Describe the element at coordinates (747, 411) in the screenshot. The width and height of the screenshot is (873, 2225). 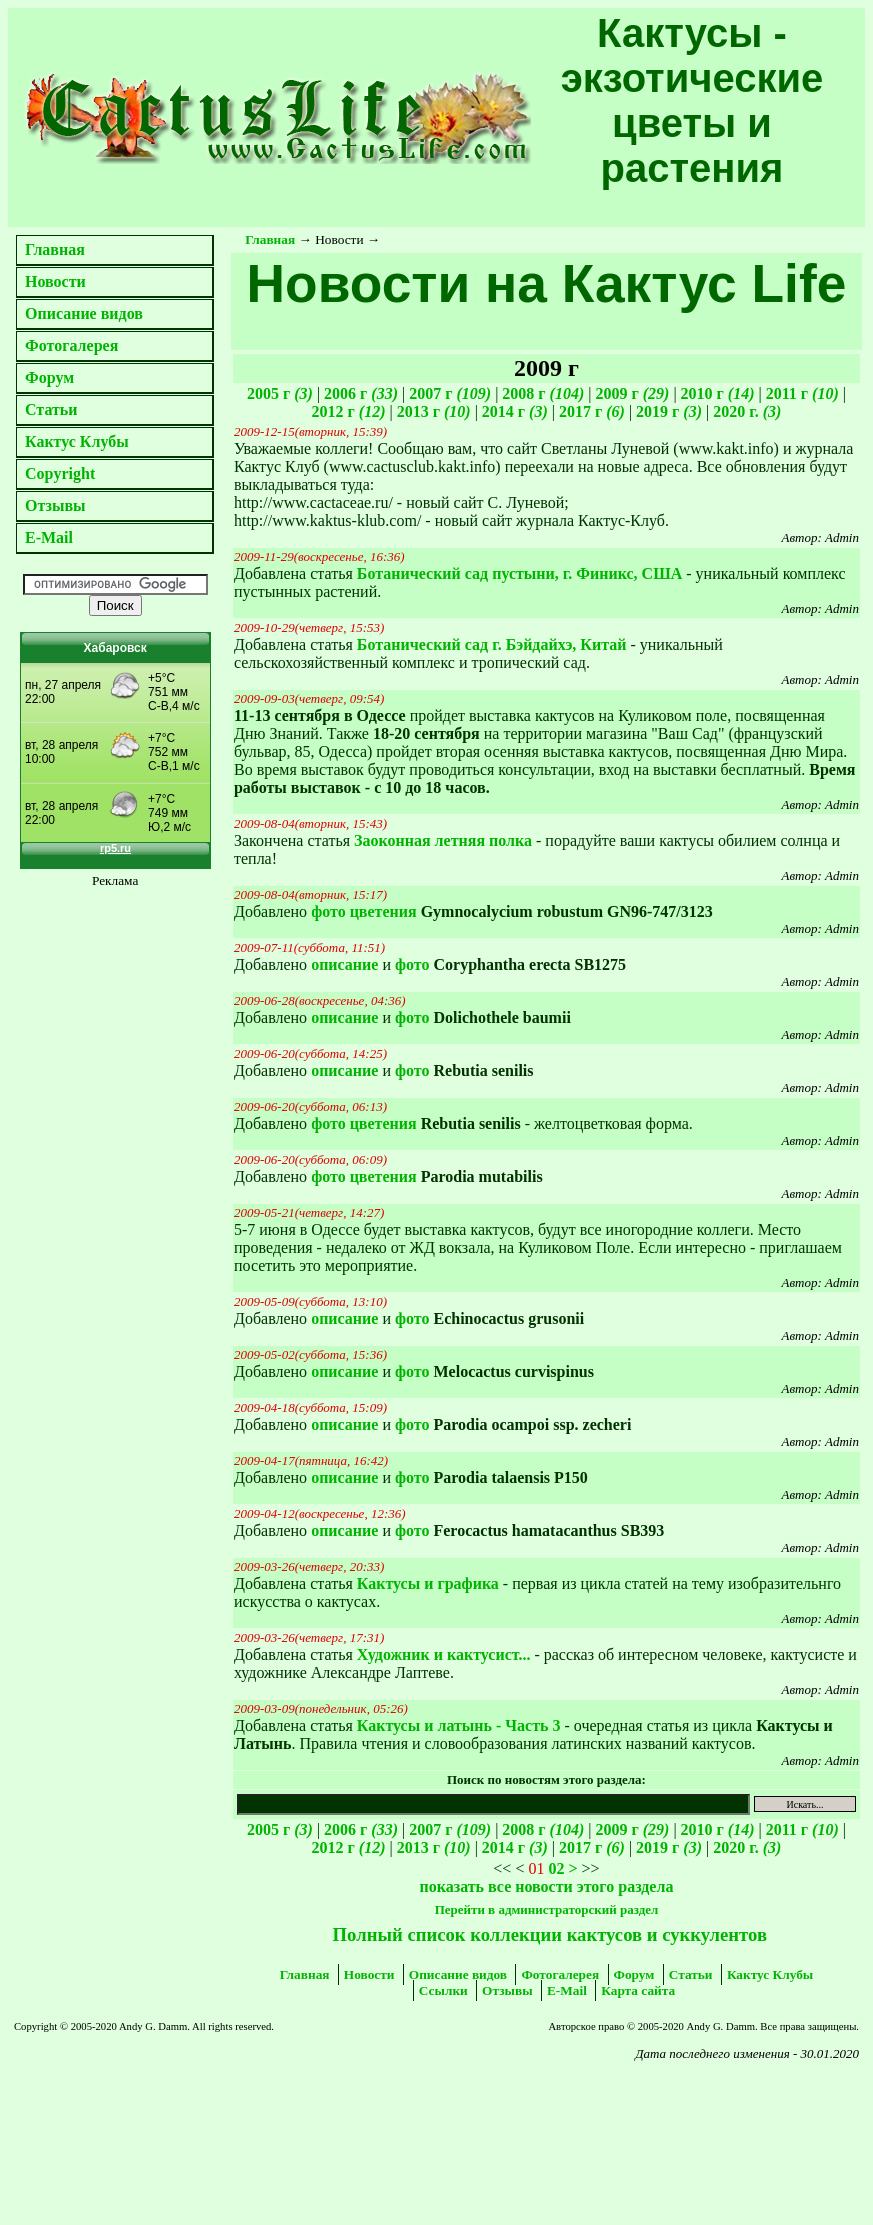
I see `2020 г.` at that location.